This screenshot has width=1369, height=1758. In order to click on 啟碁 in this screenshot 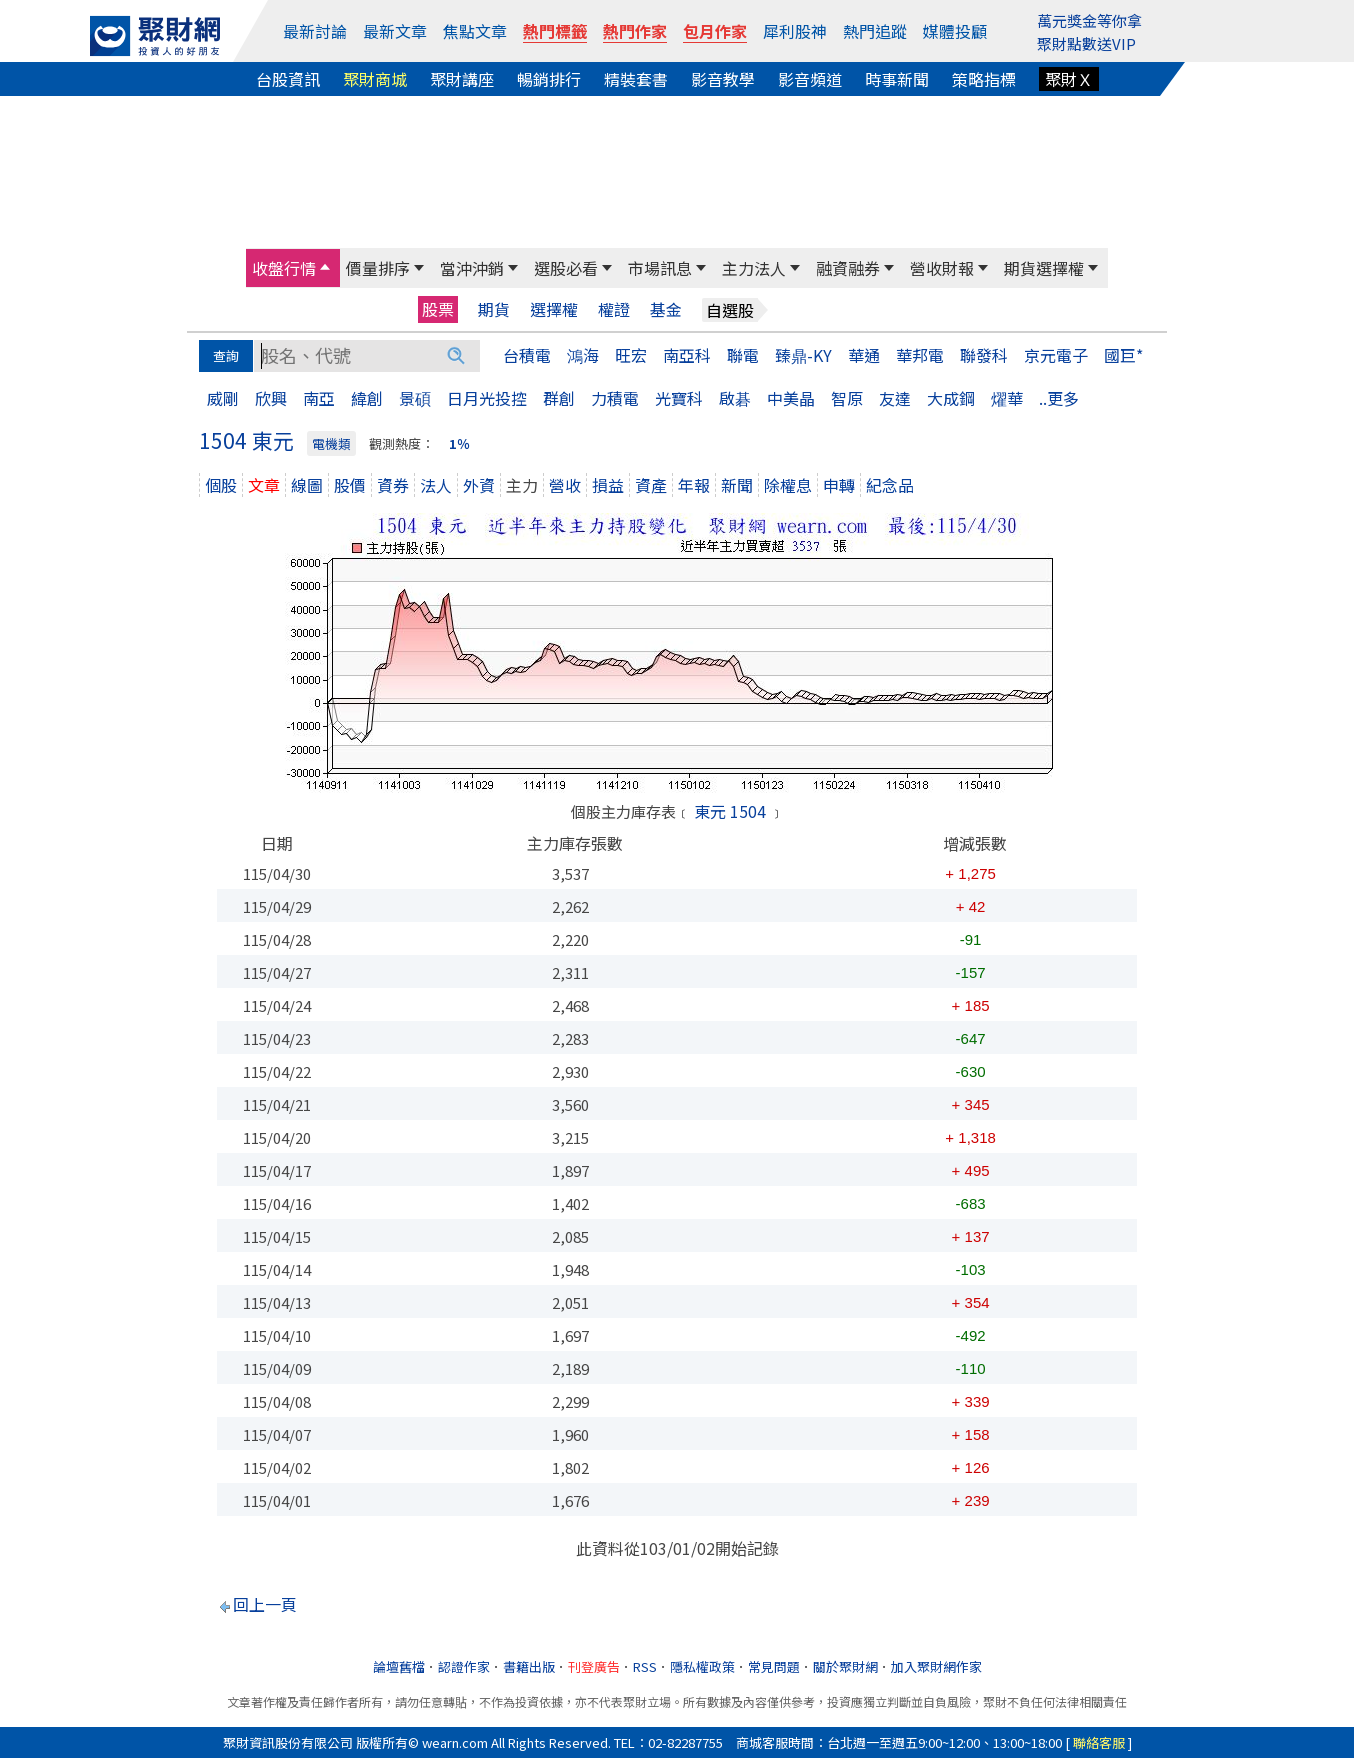, I will do `click(735, 398)`.